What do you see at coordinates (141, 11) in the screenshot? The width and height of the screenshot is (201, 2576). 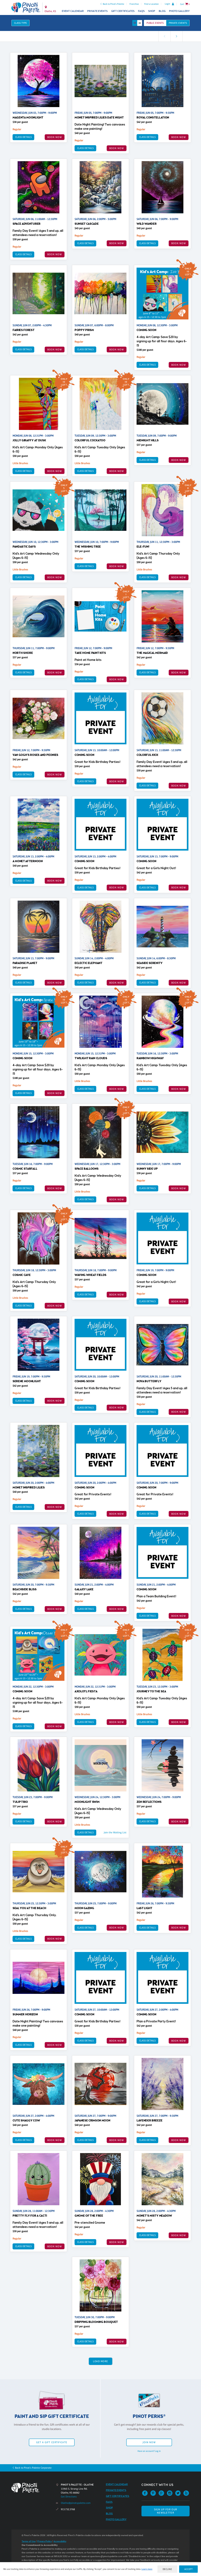 I see `FAQs` at bounding box center [141, 11].